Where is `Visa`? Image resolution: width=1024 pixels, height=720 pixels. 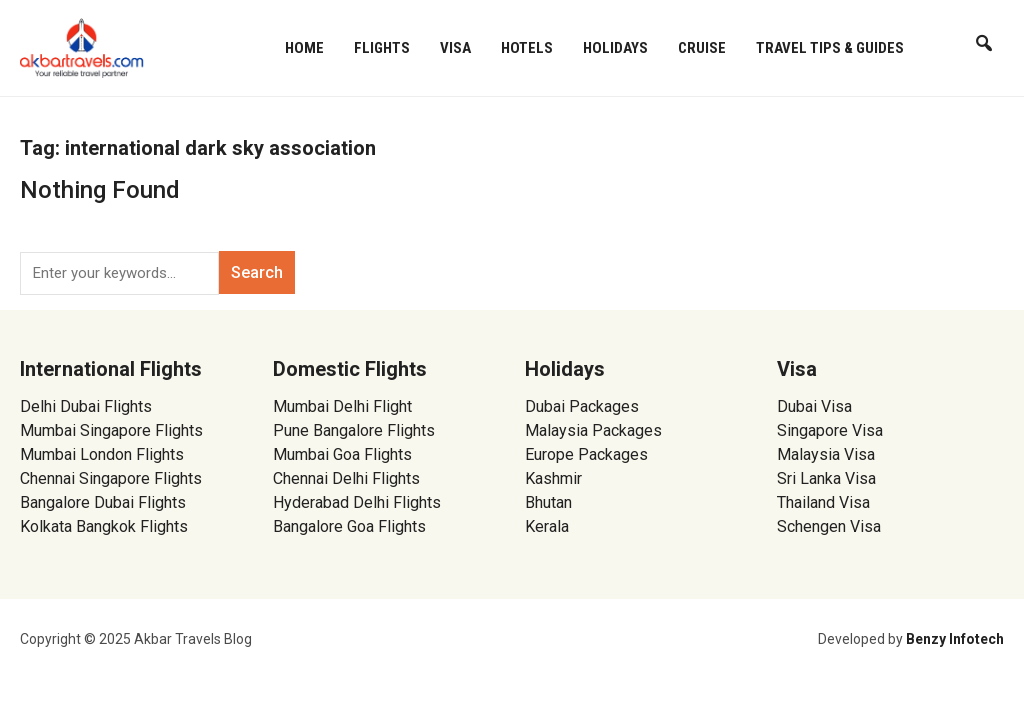
Visa is located at coordinates (455, 48).